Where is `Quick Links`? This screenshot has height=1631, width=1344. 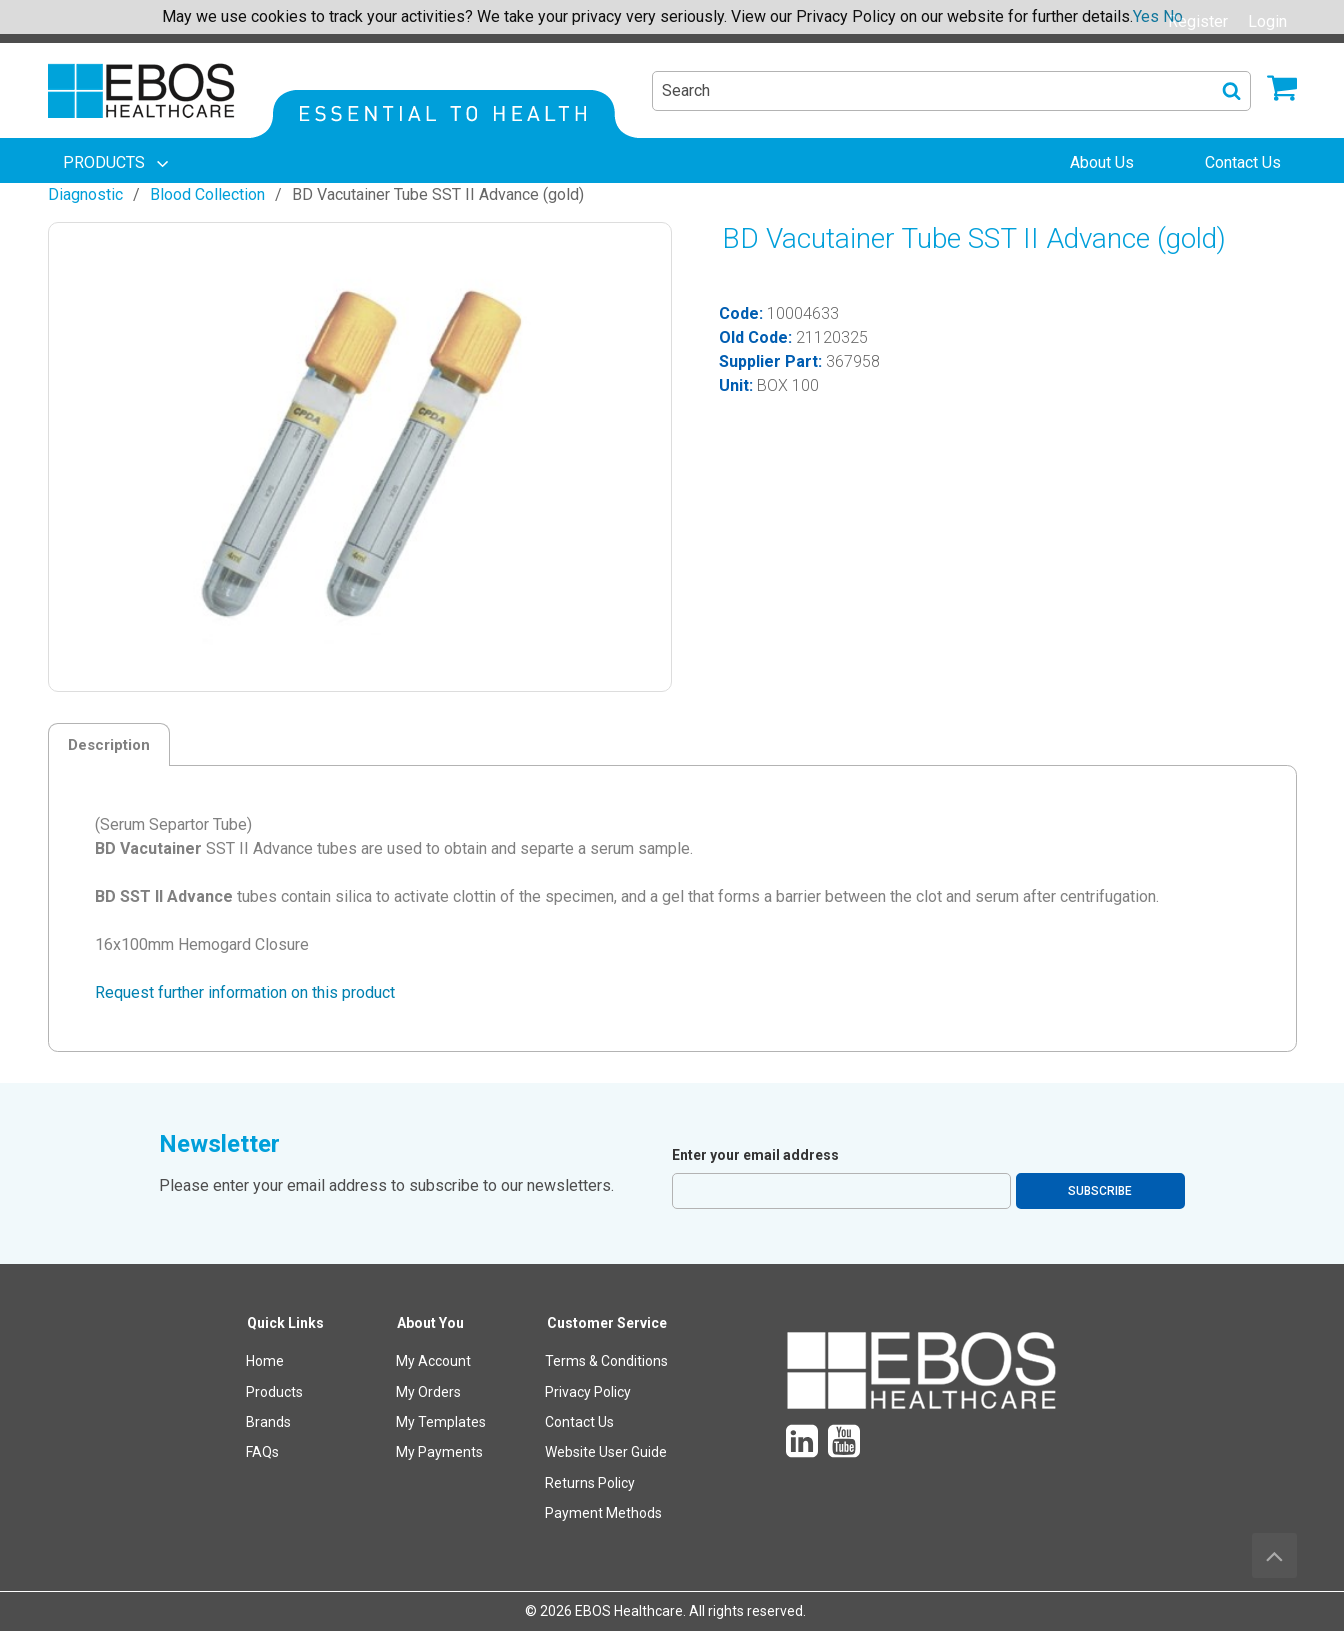
Quick Links is located at coordinates (285, 1323).